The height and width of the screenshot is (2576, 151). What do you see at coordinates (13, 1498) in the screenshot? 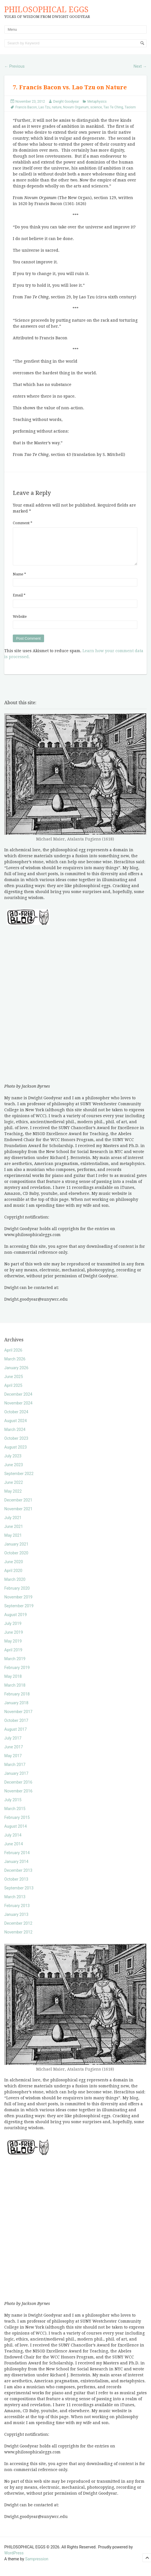
I see `May 2022` at bounding box center [13, 1498].